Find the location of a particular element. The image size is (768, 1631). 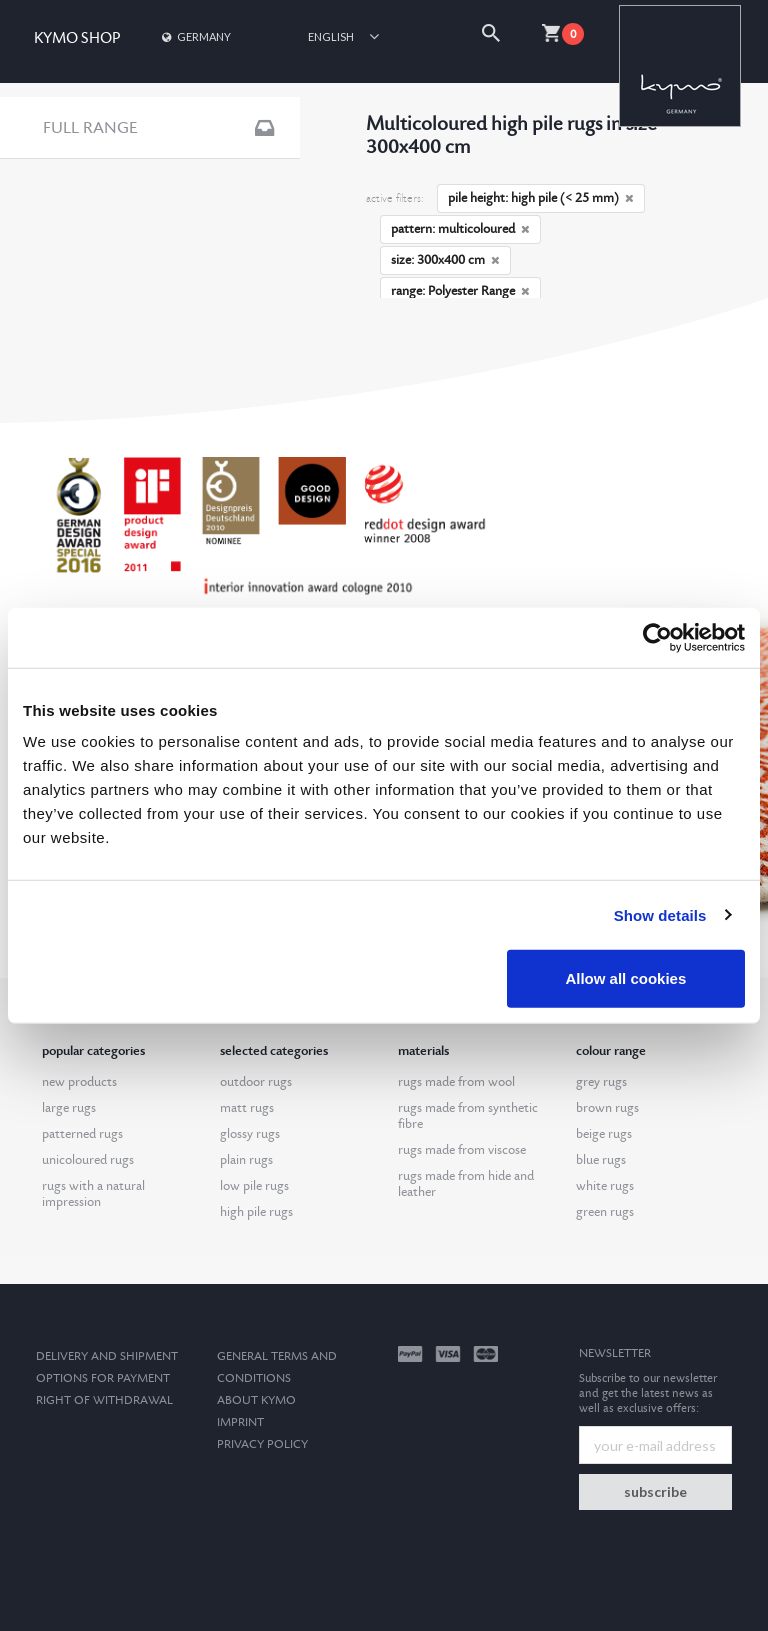

matt rugs is located at coordinates (247, 1108).